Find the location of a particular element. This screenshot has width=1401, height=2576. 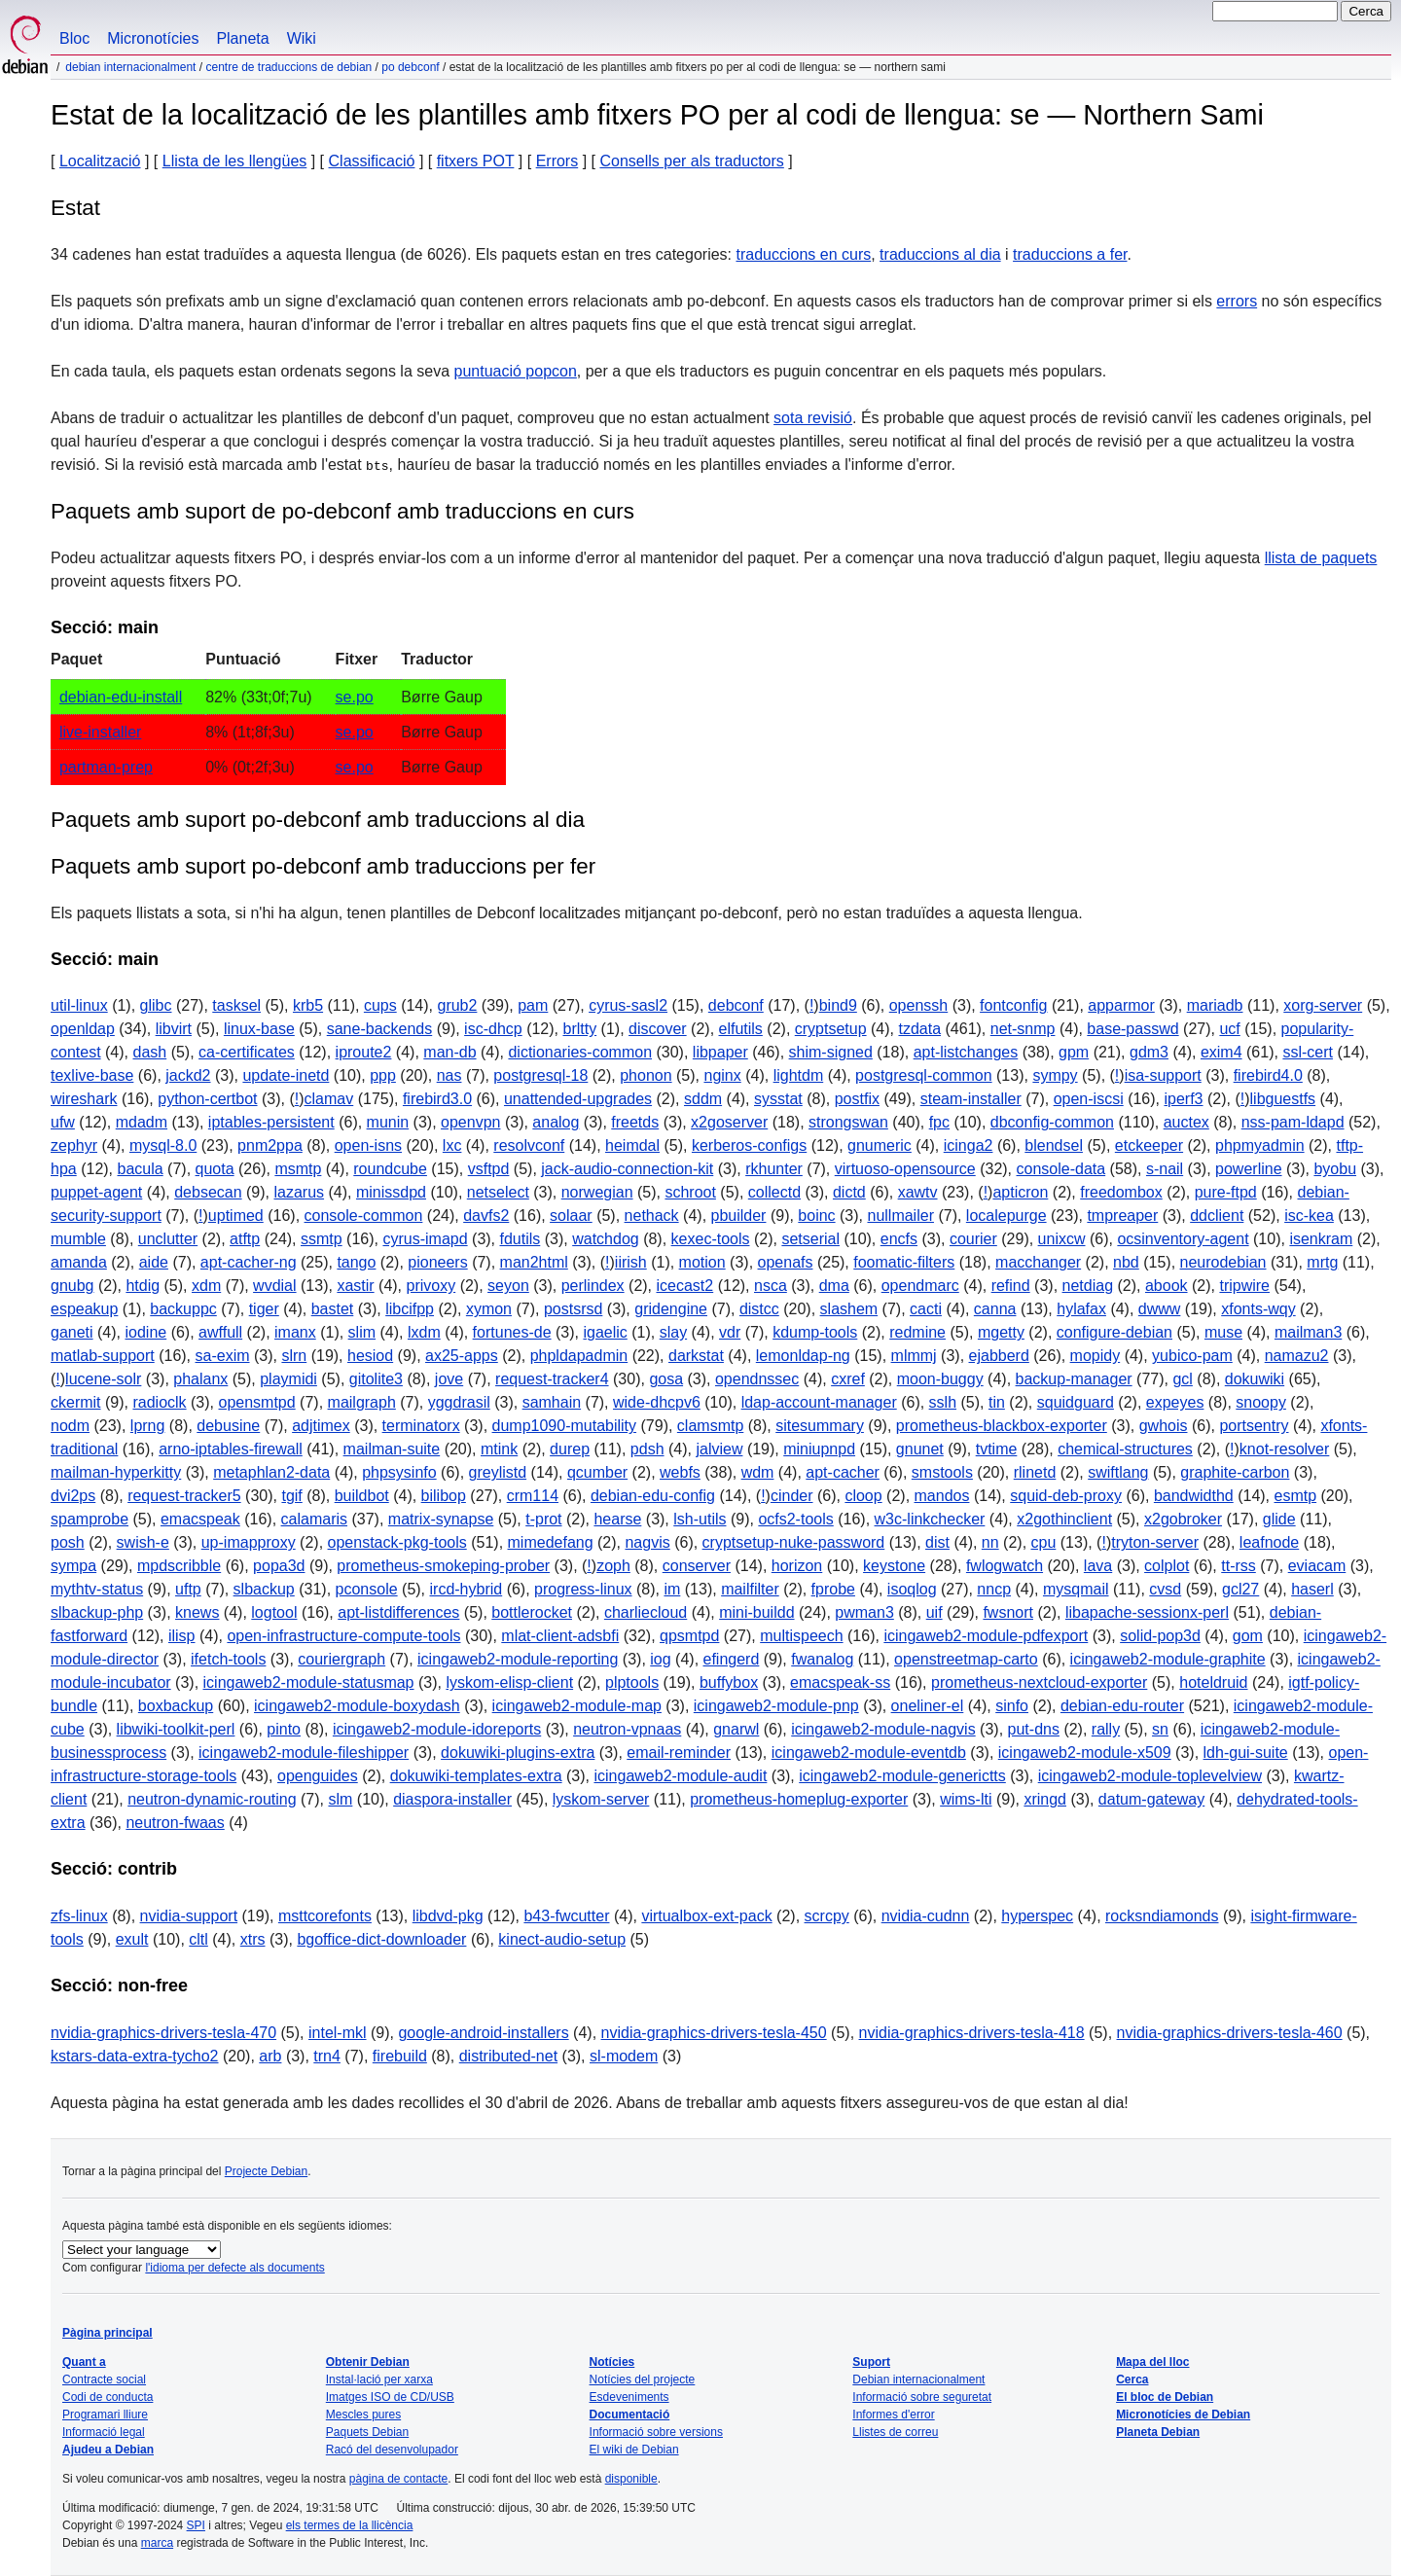

icingaweb2-module-fileshipper is located at coordinates (303, 1752).